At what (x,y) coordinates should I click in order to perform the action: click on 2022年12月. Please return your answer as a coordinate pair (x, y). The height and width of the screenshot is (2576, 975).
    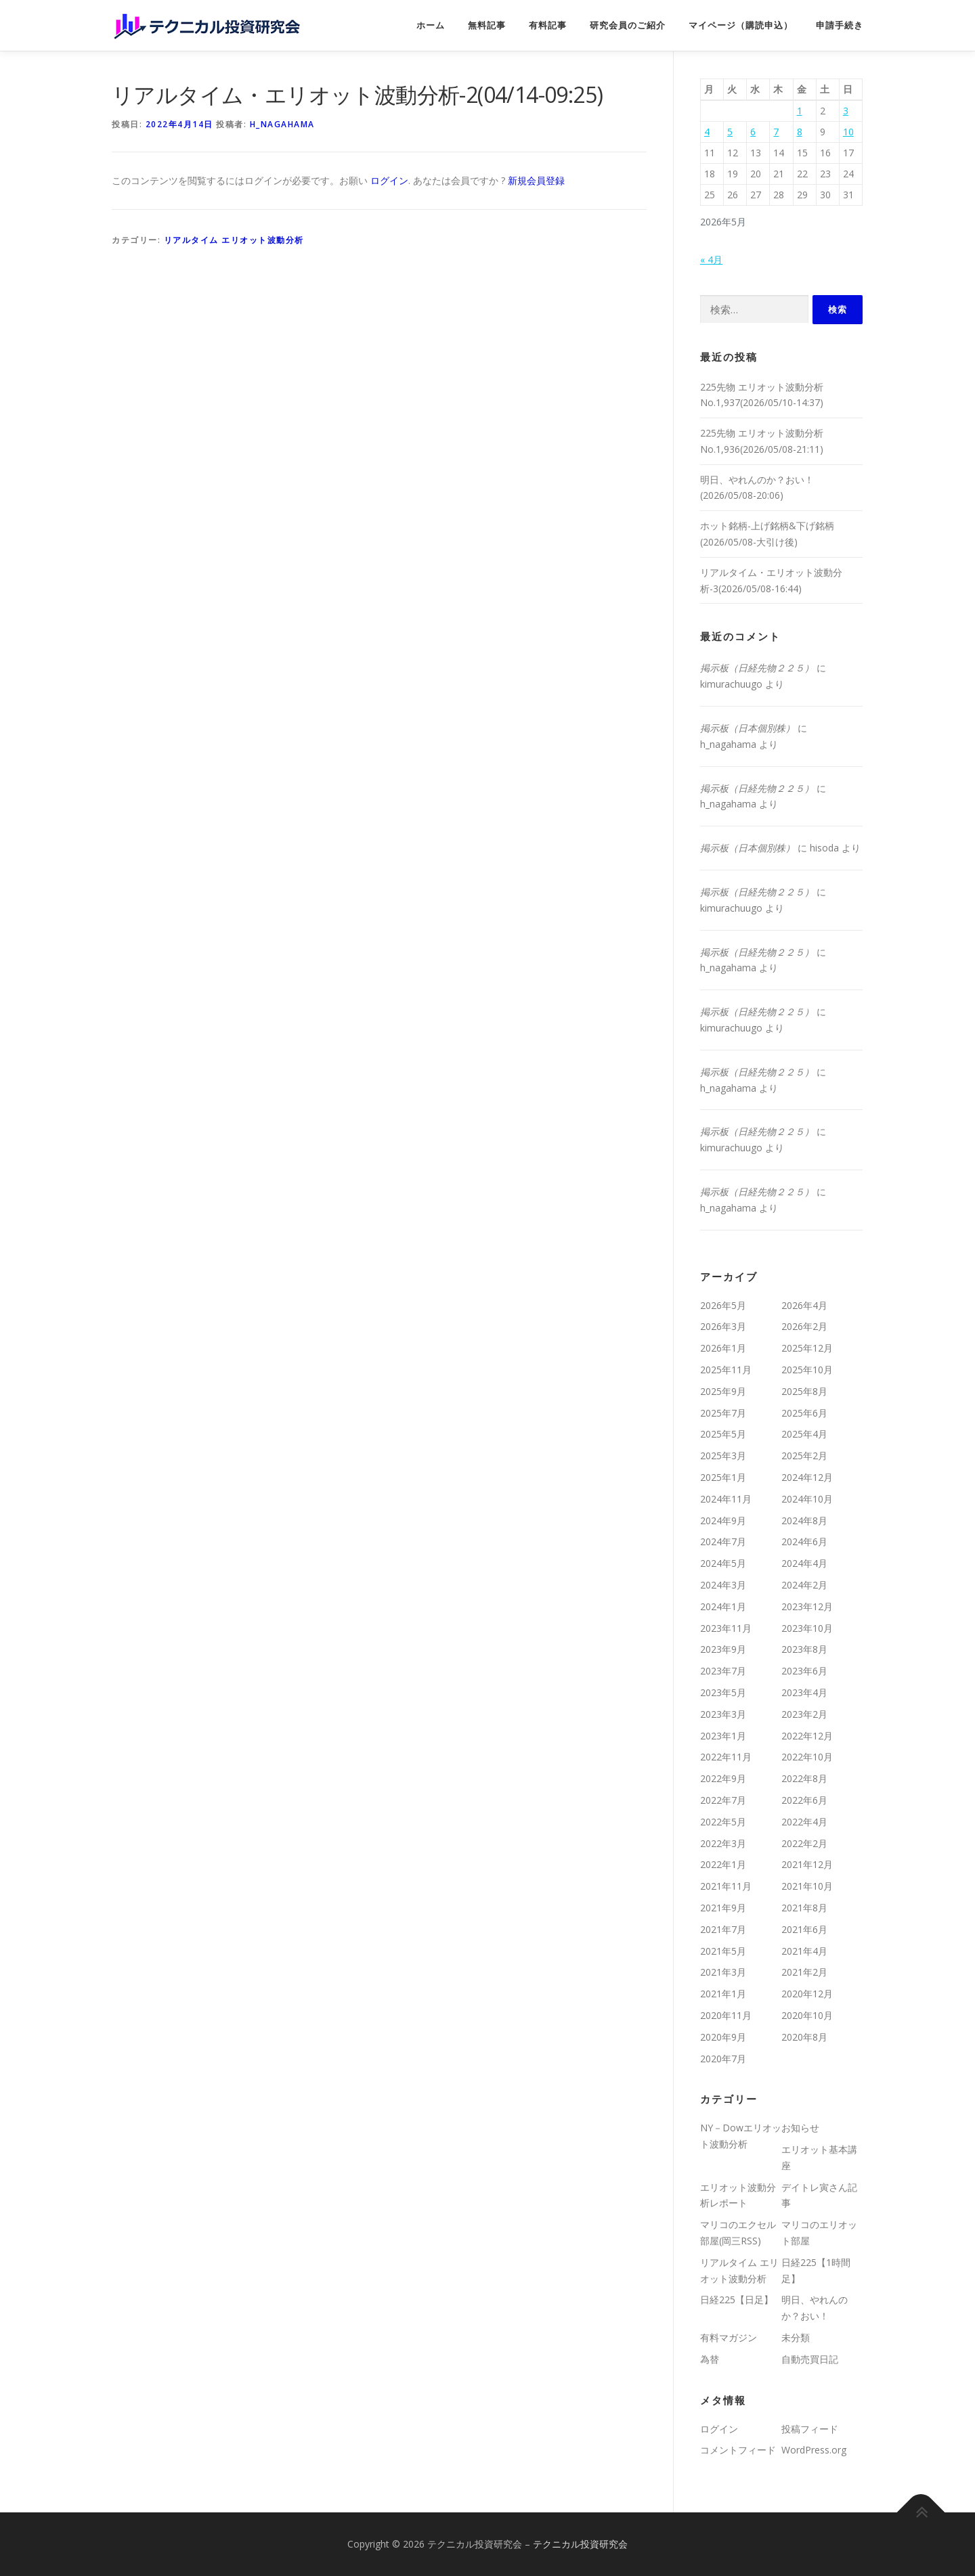
    Looking at the image, I should click on (807, 1735).